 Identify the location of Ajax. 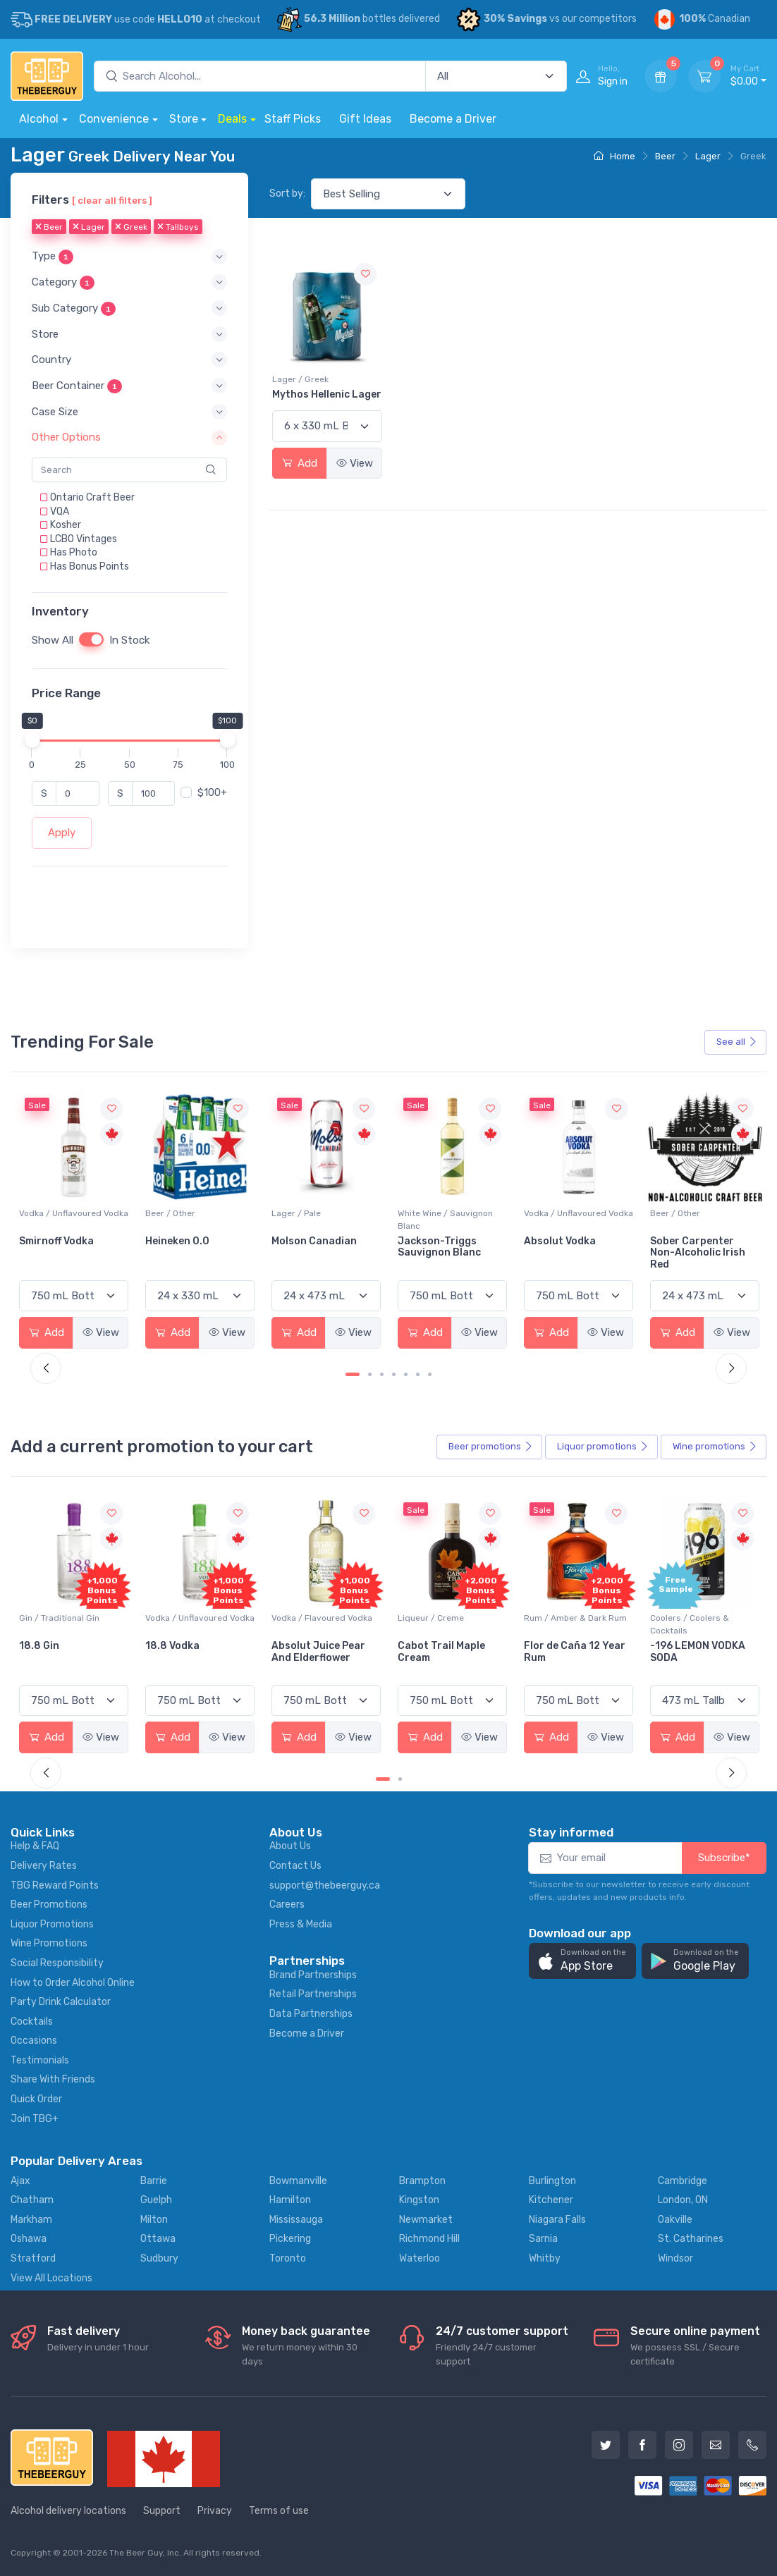
(20, 2181).